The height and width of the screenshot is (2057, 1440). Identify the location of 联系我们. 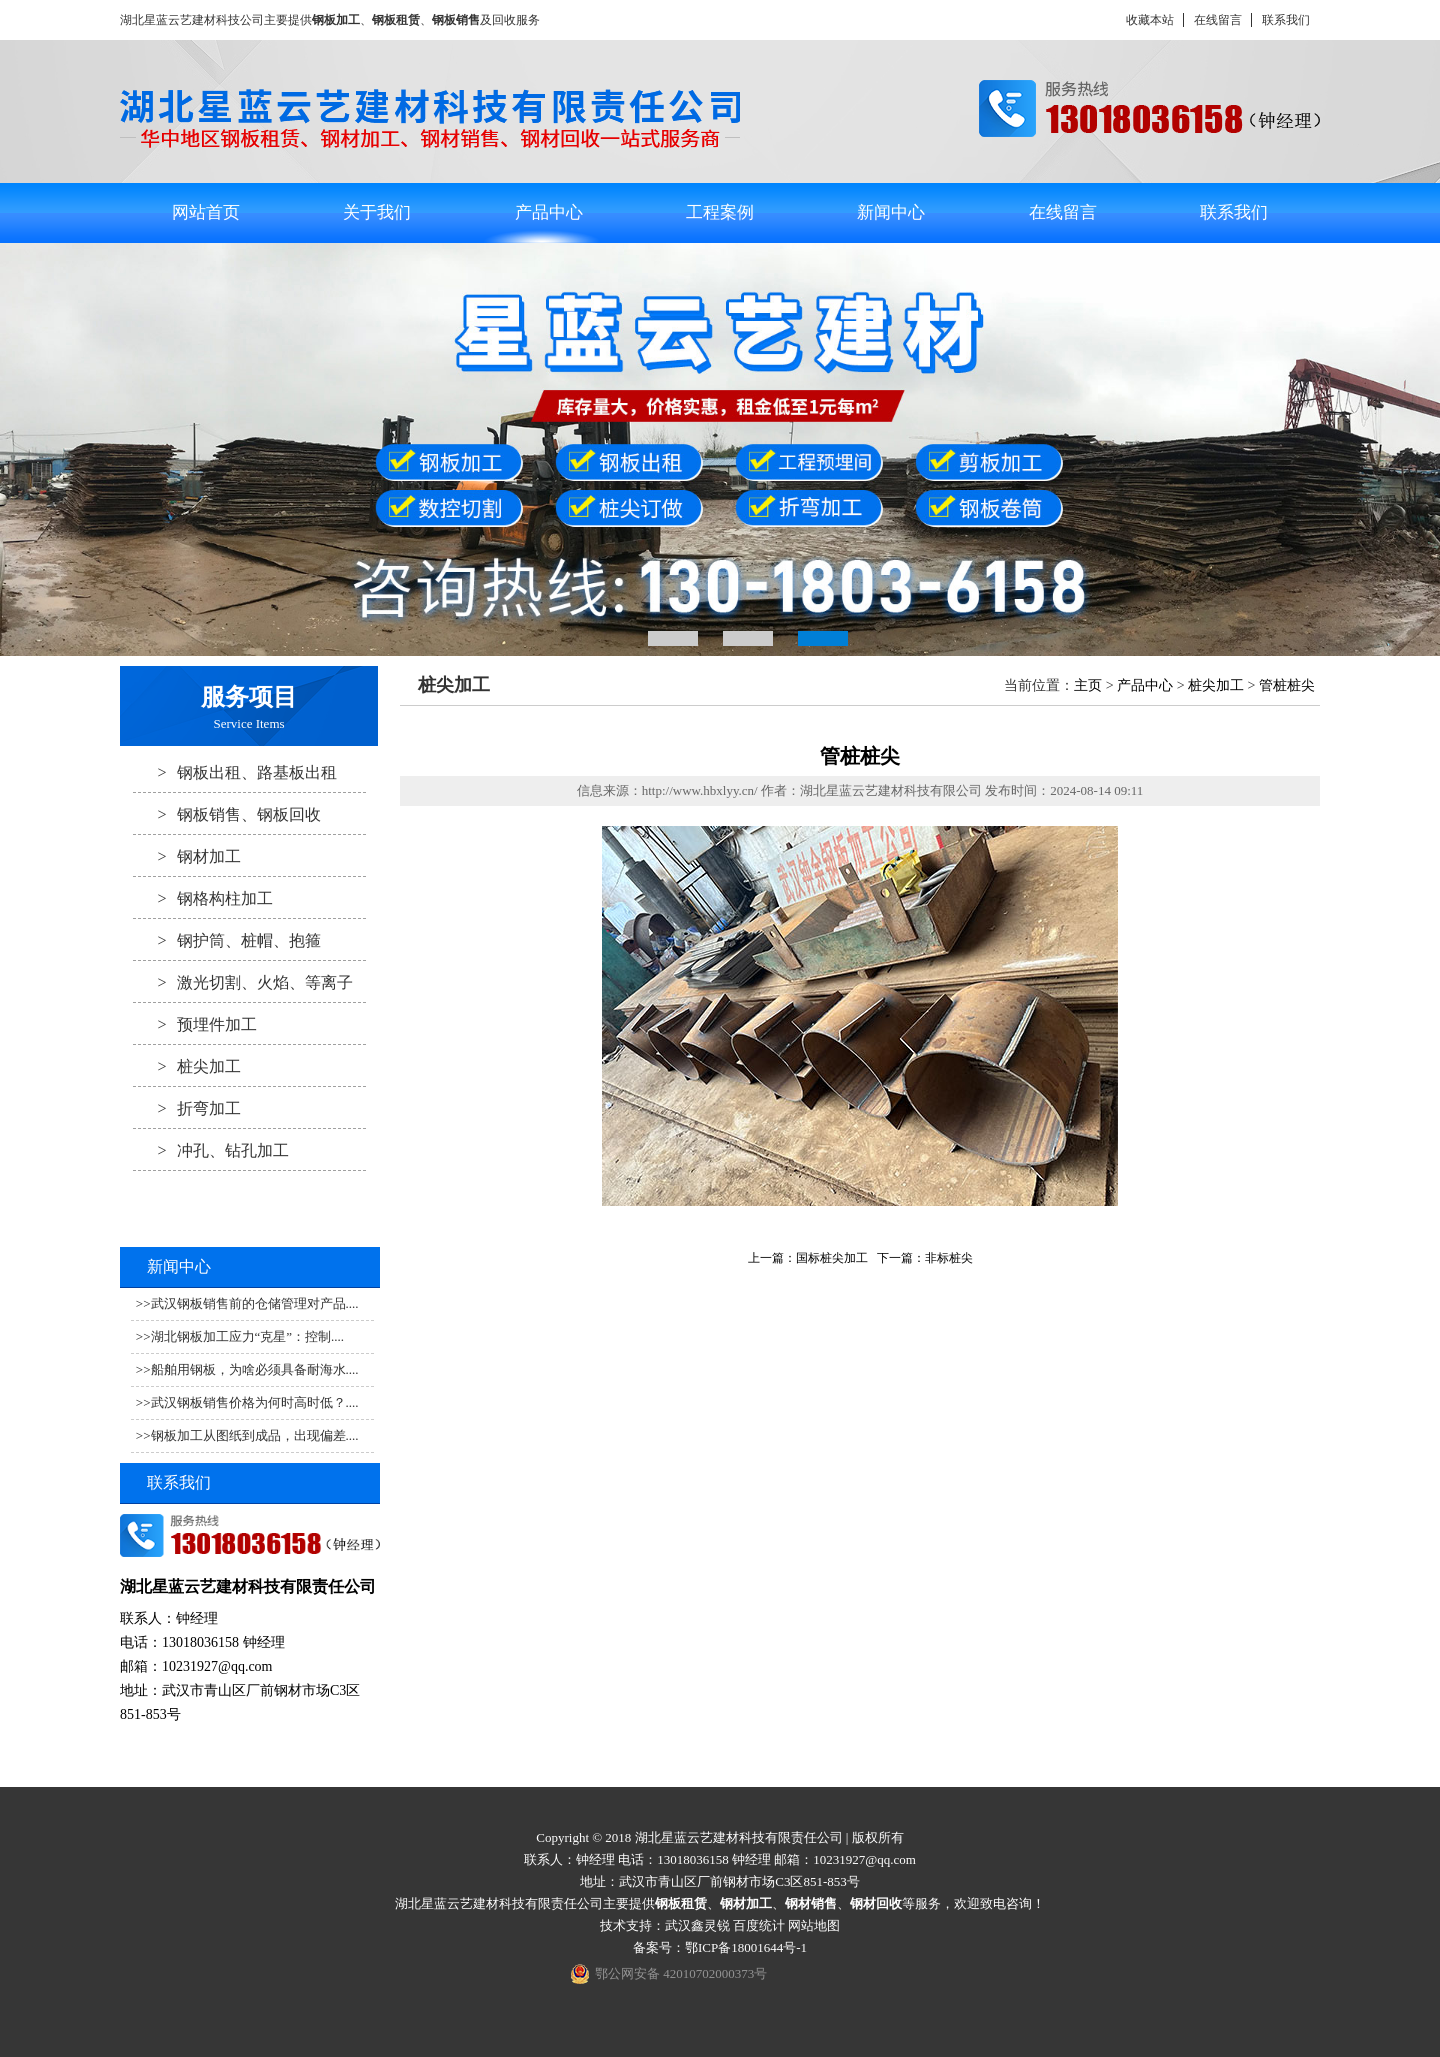
(1286, 20).